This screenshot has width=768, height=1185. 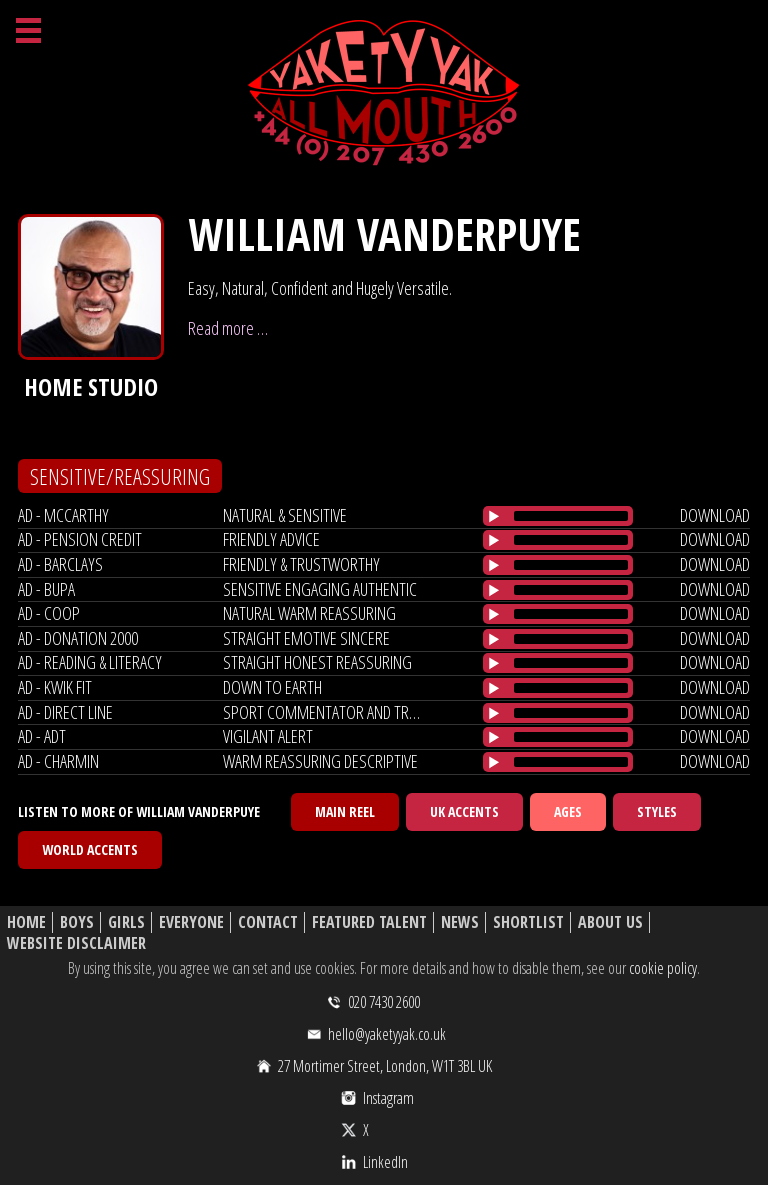 What do you see at coordinates (610, 922) in the screenshot?
I see `About Us` at bounding box center [610, 922].